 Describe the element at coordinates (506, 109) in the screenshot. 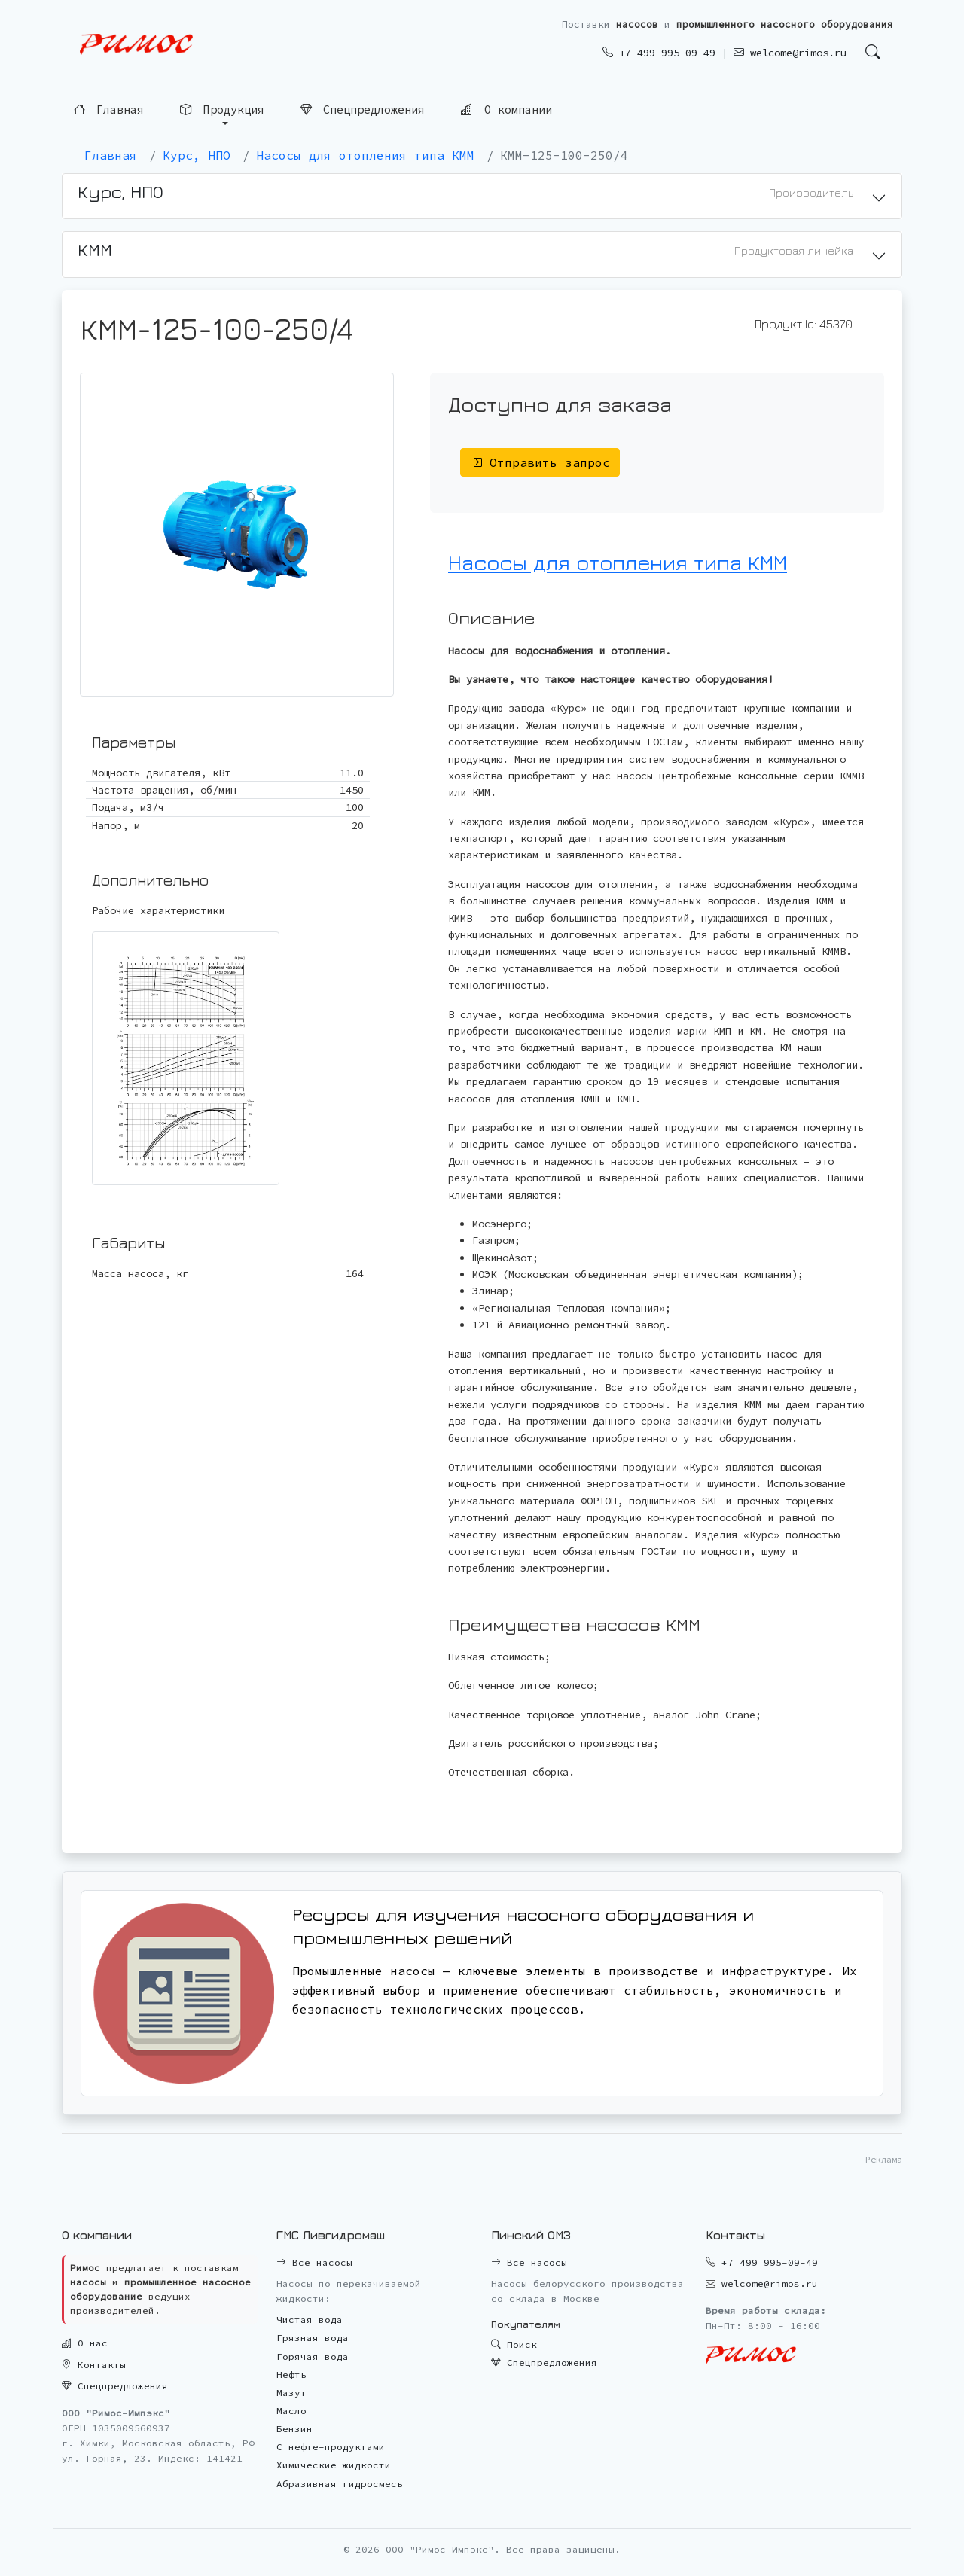

I see `О компании` at that location.